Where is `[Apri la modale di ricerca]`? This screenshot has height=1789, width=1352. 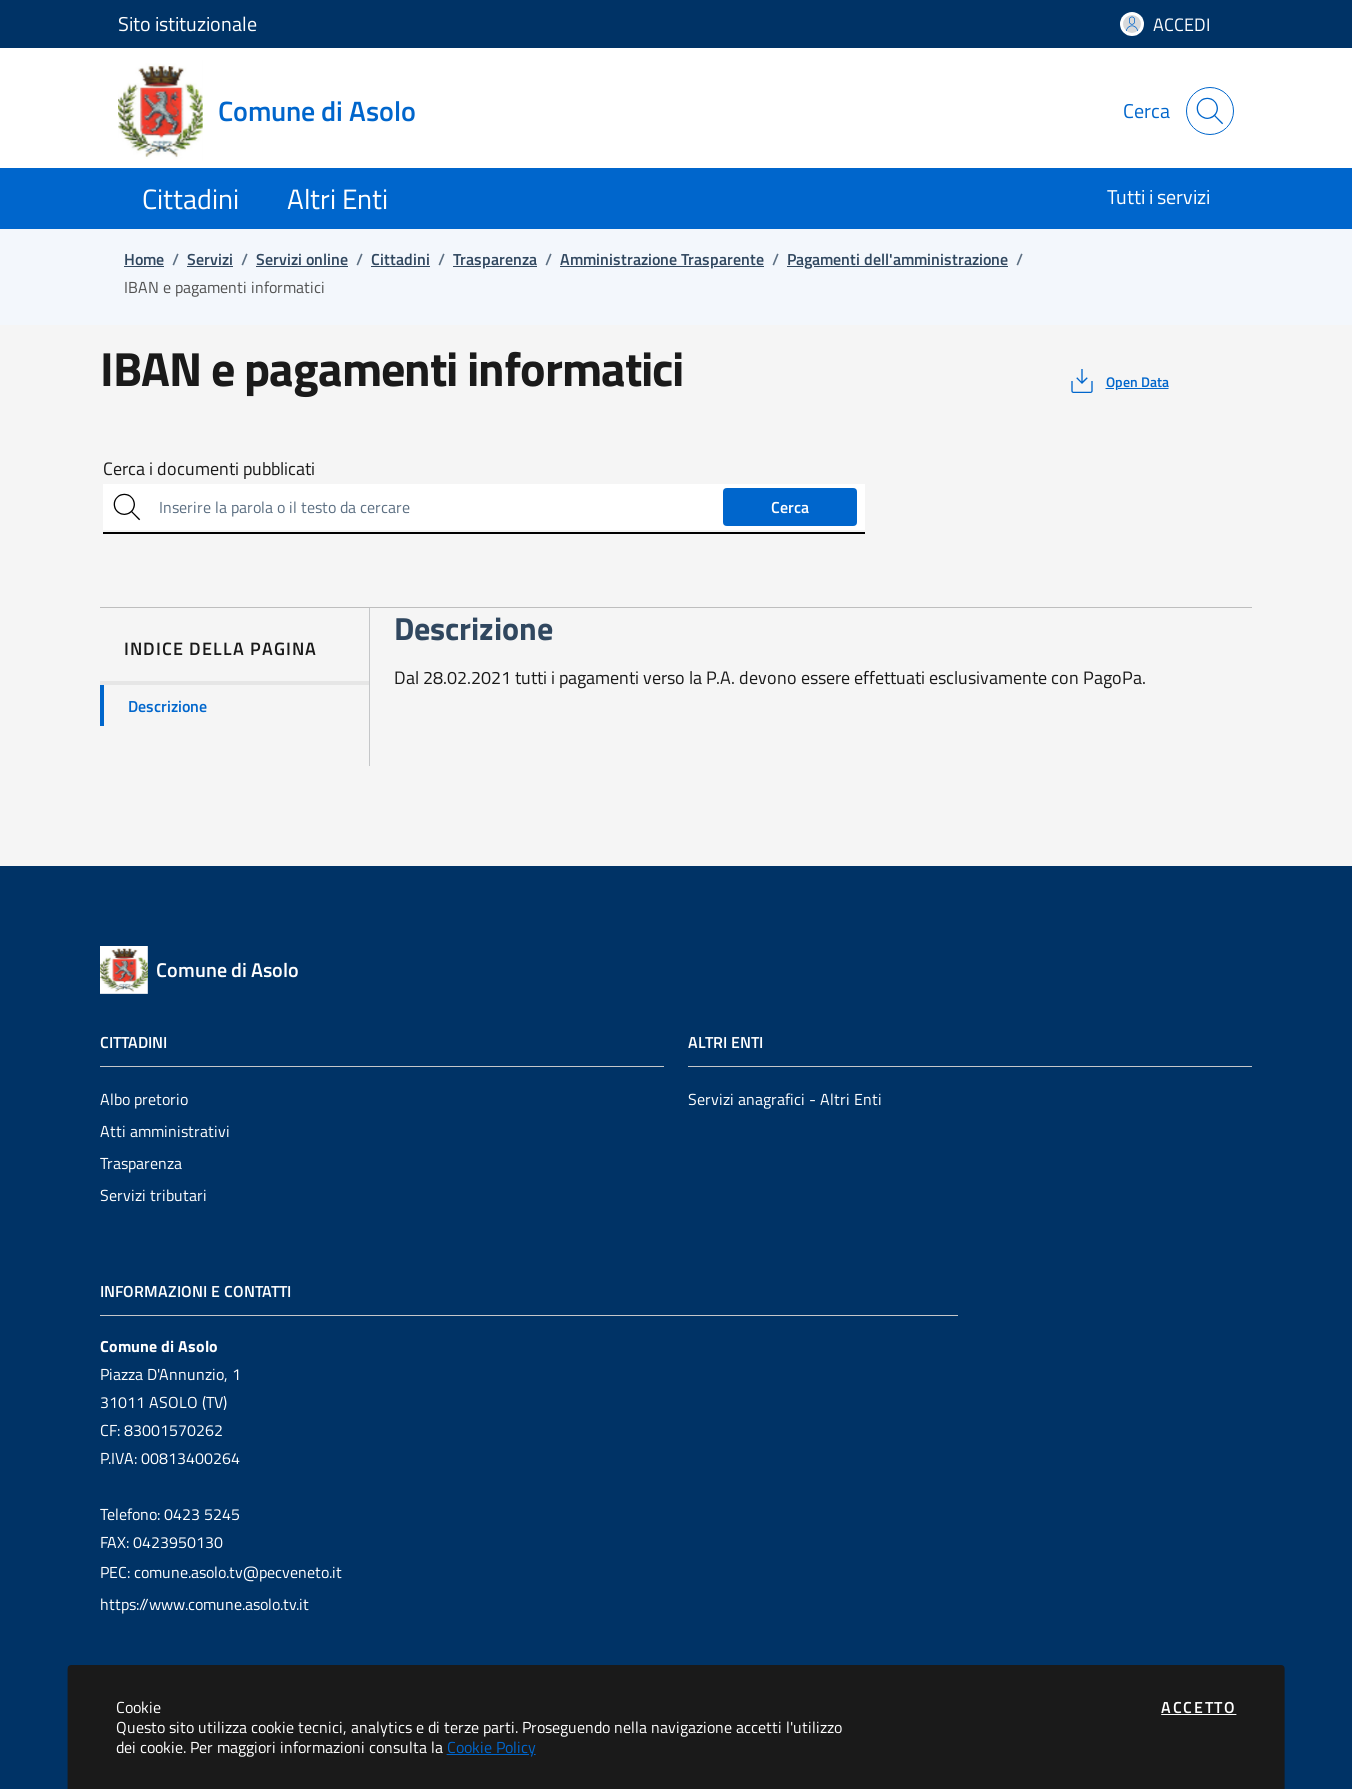
[Apri la modale di ricerca] is located at coordinates (1210, 111).